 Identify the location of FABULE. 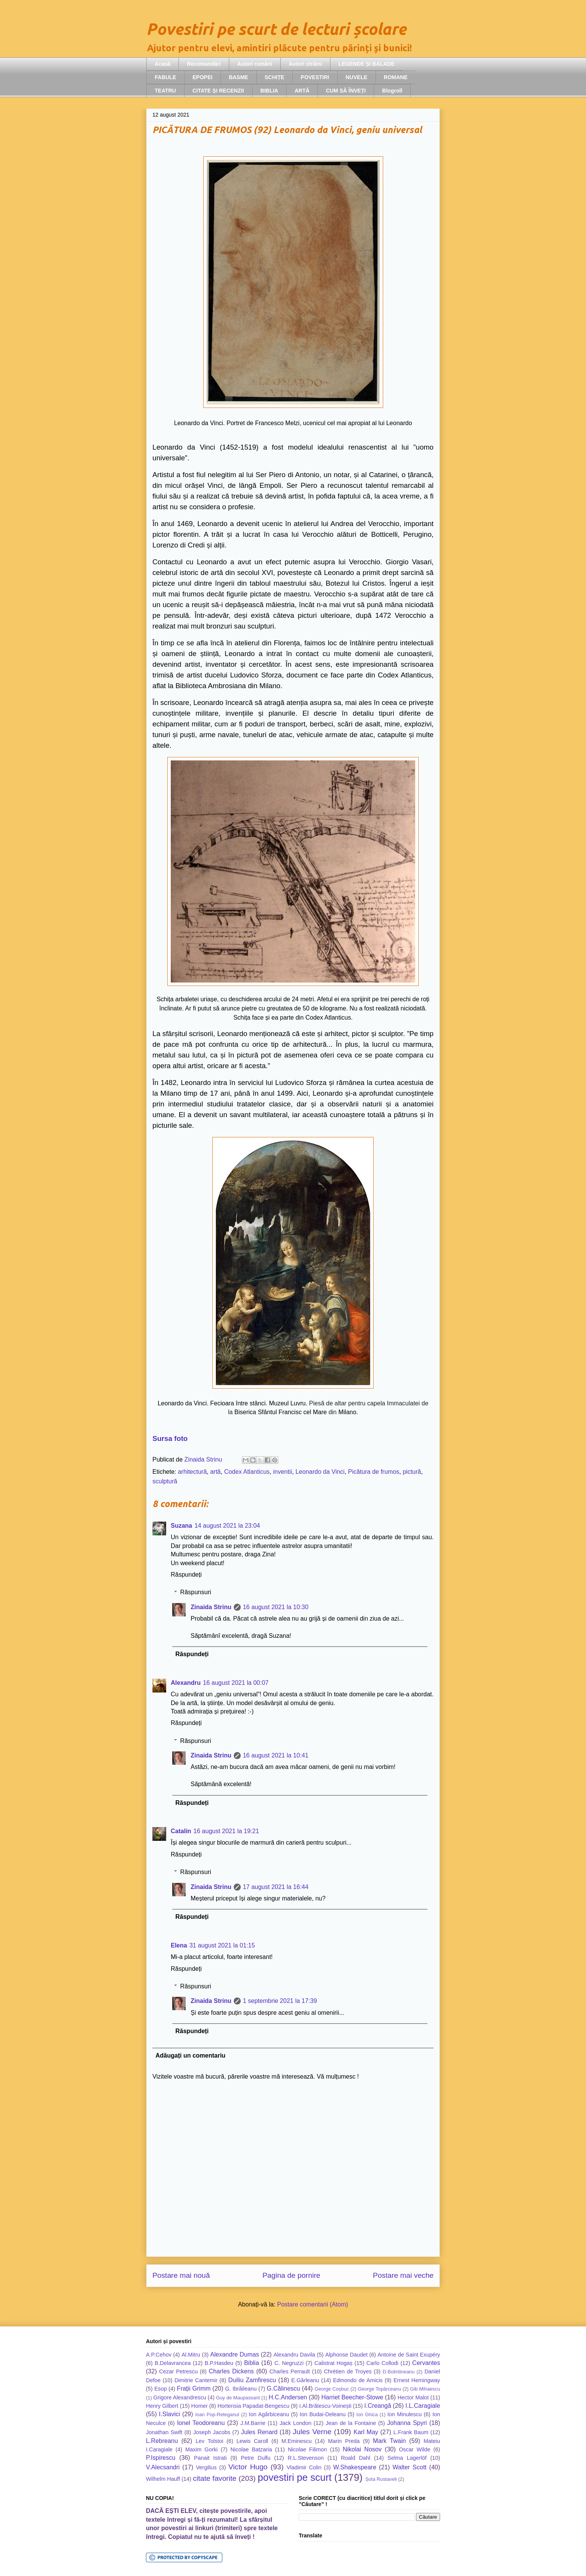
(165, 77).